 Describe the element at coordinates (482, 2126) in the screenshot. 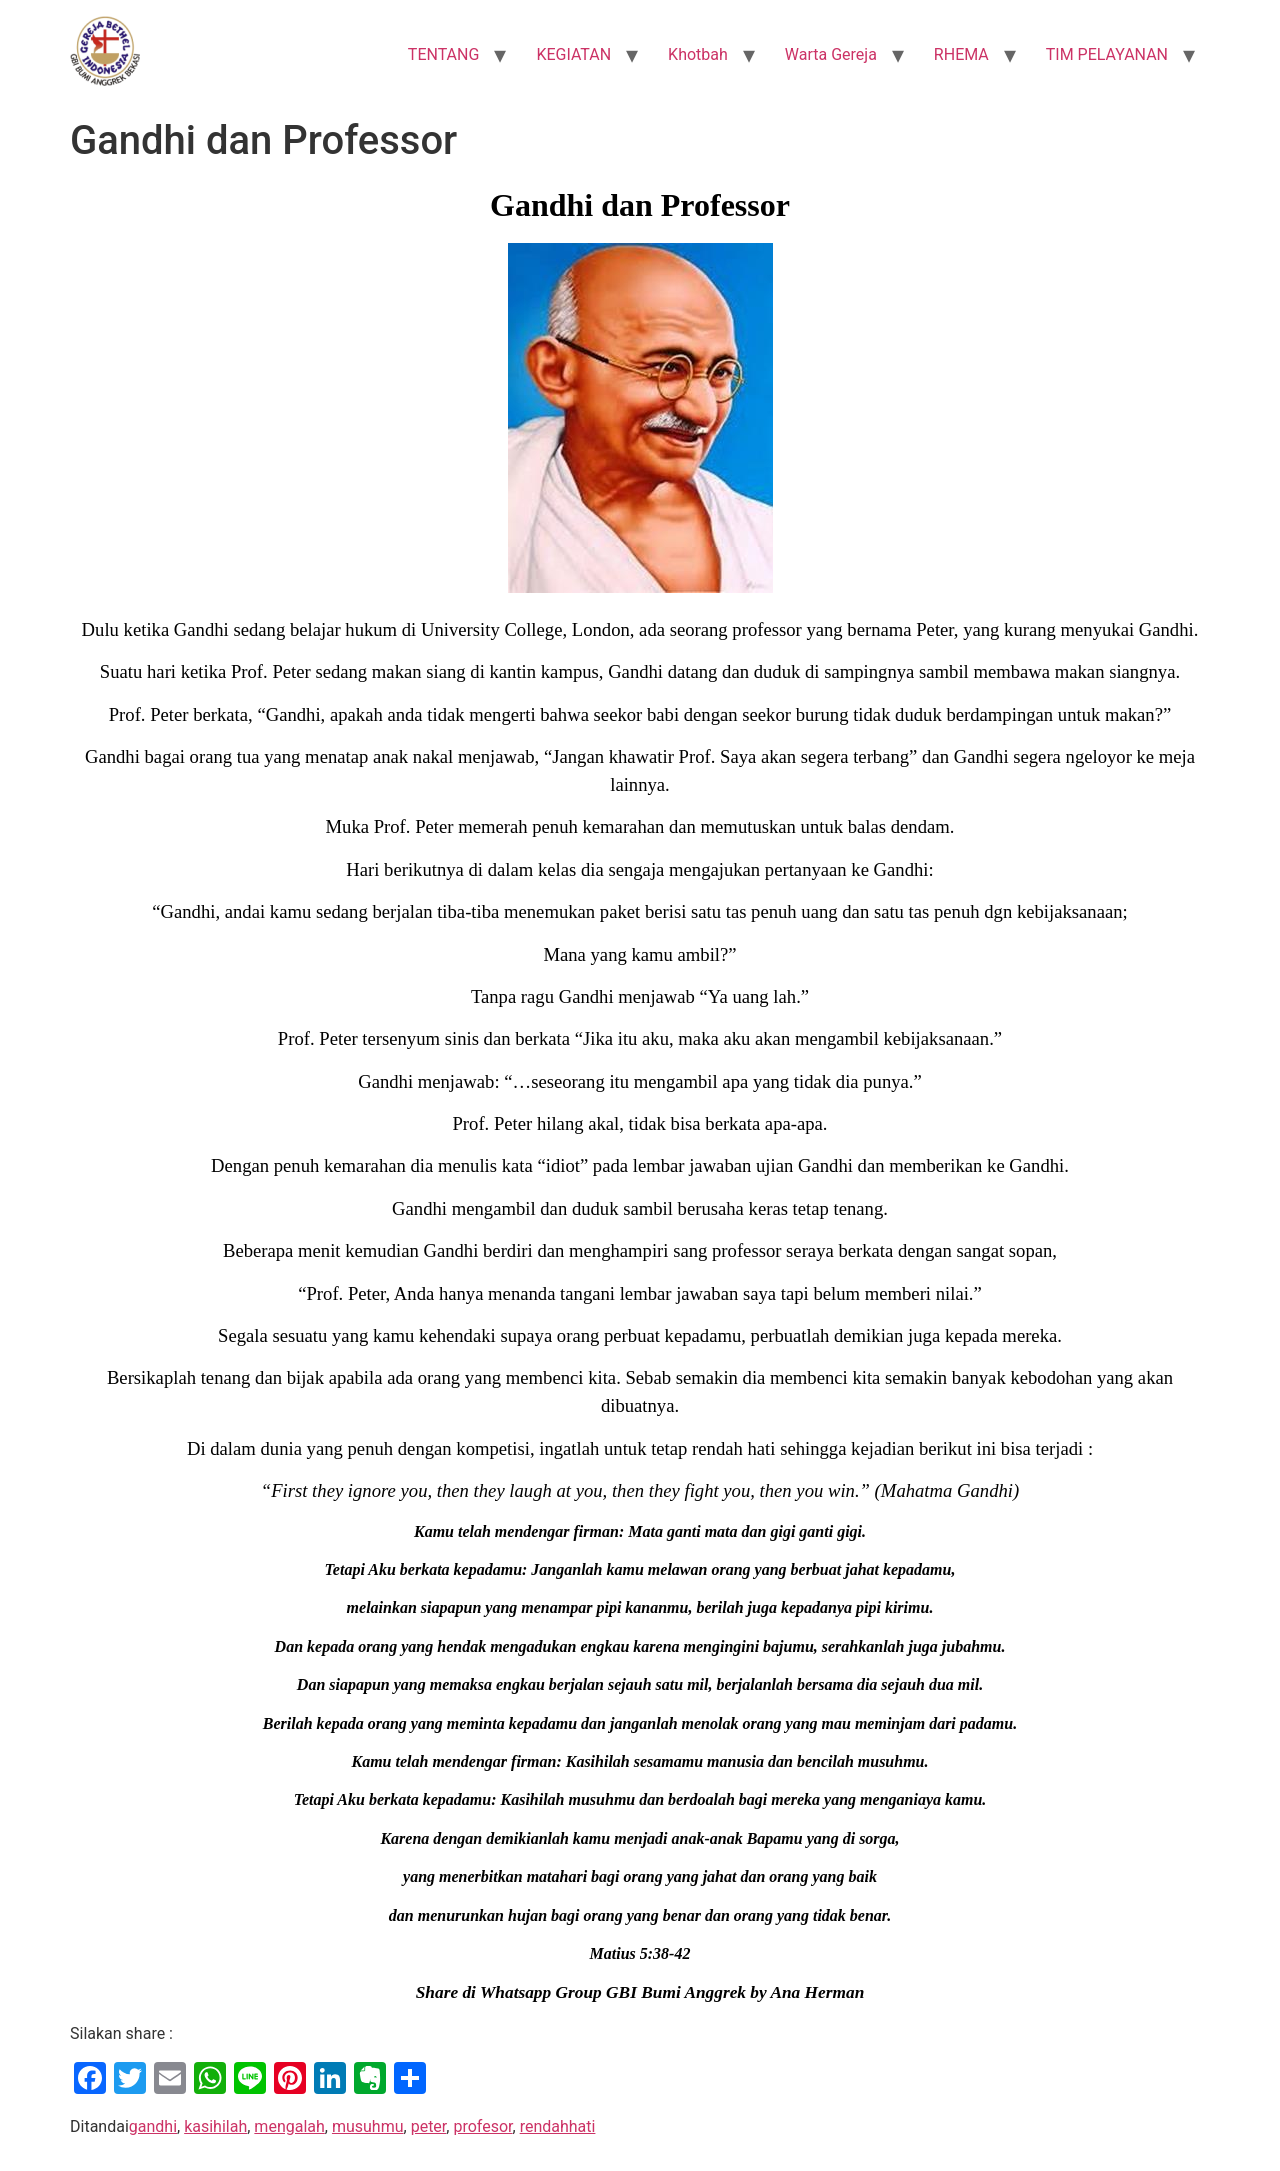

I see `profesor` at that location.